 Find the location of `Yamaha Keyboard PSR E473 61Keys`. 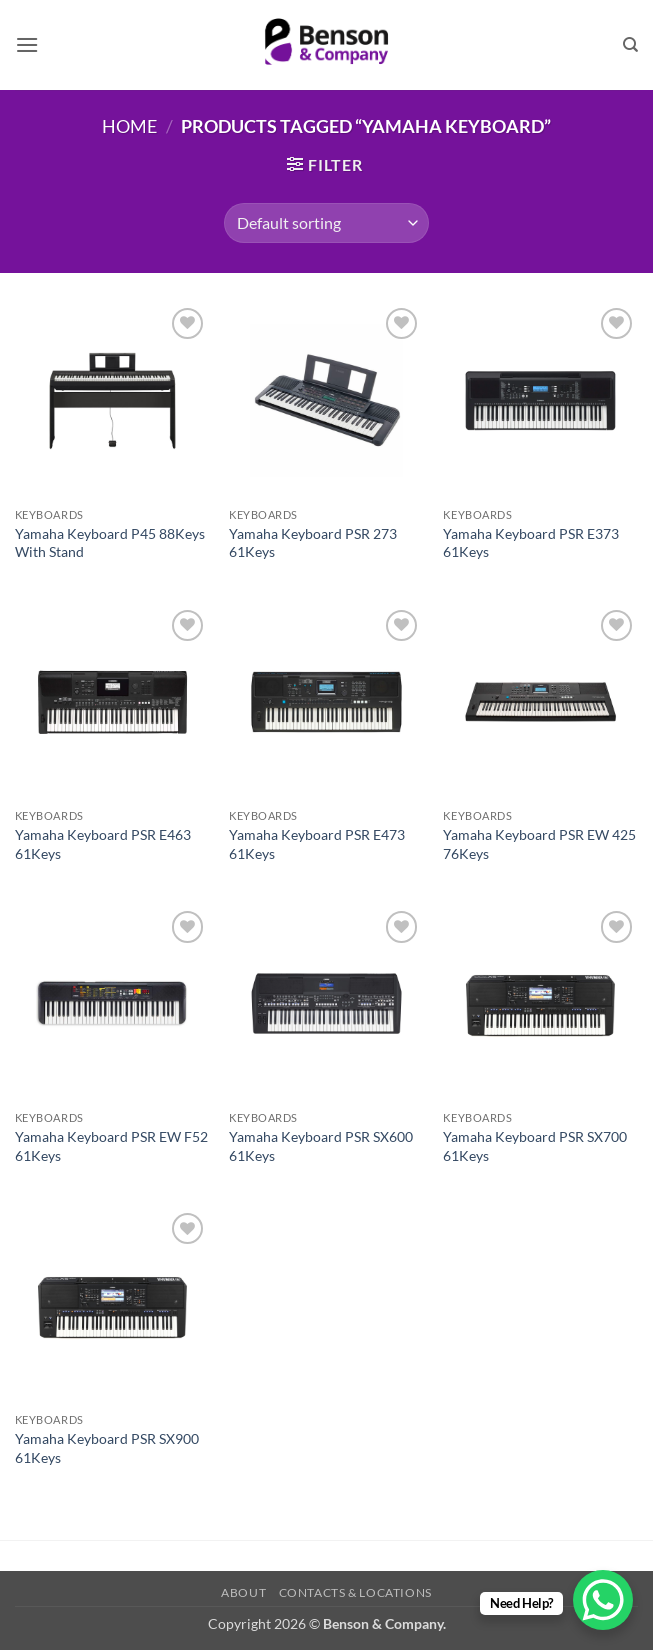

Yamaha Keyboard PSR E473 61Keys is located at coordinates (317, 844).